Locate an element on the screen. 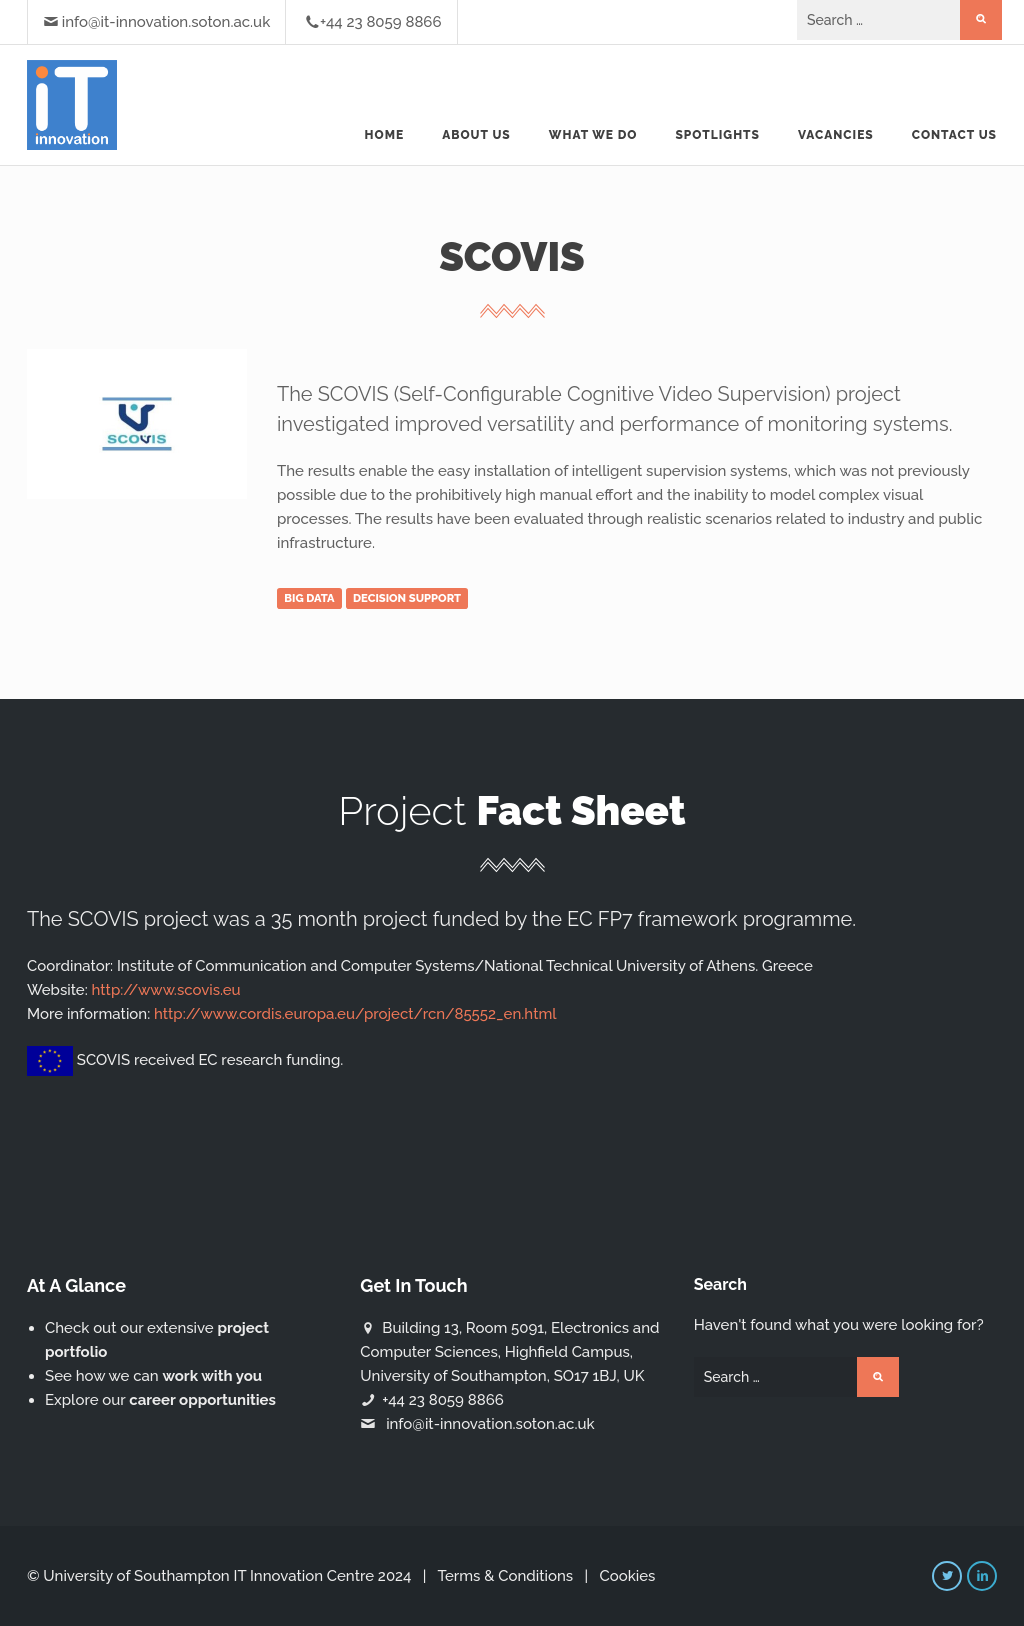  Contact Us is located at coordinates (954, 135).